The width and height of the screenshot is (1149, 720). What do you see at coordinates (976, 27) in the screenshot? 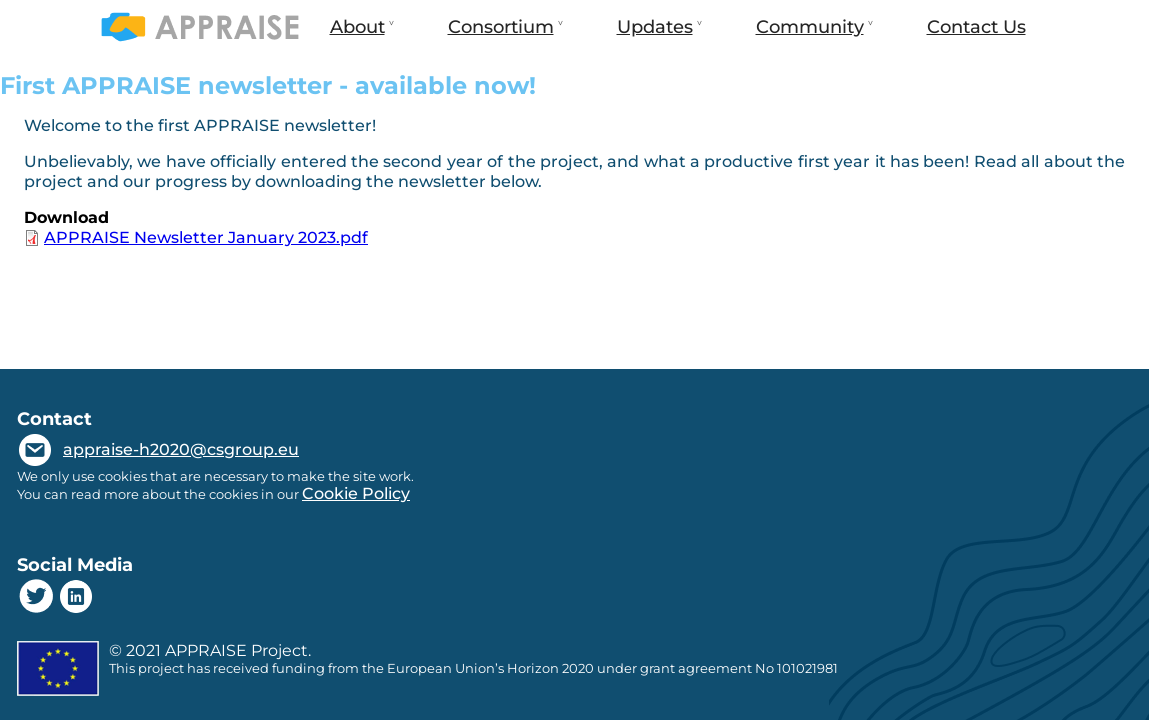
I see `Contact Us [menuitem]` at bounding box center [976, 27].